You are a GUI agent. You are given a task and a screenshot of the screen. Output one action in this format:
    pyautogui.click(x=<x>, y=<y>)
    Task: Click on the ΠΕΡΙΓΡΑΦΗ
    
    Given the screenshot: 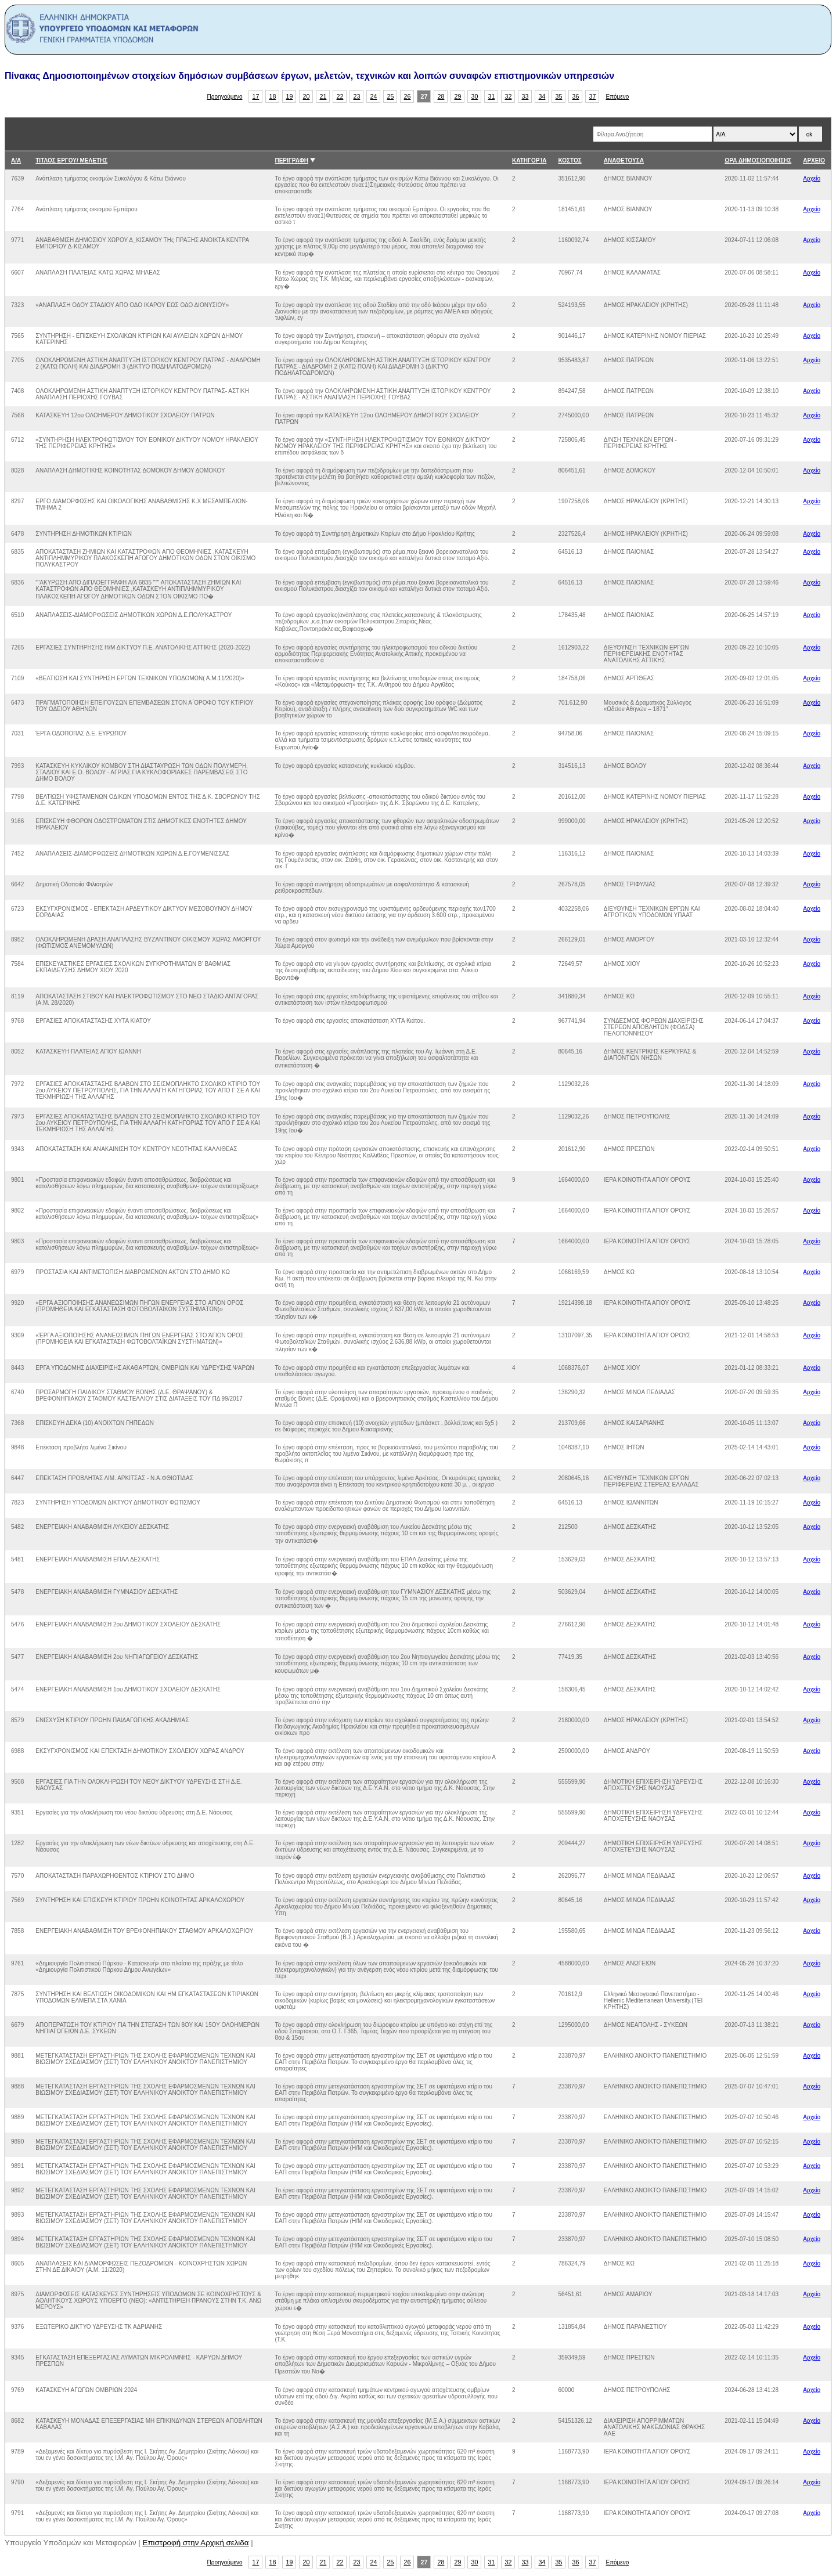 What is the action you would take?
    pyautogui.click(x=291, y=160)
    